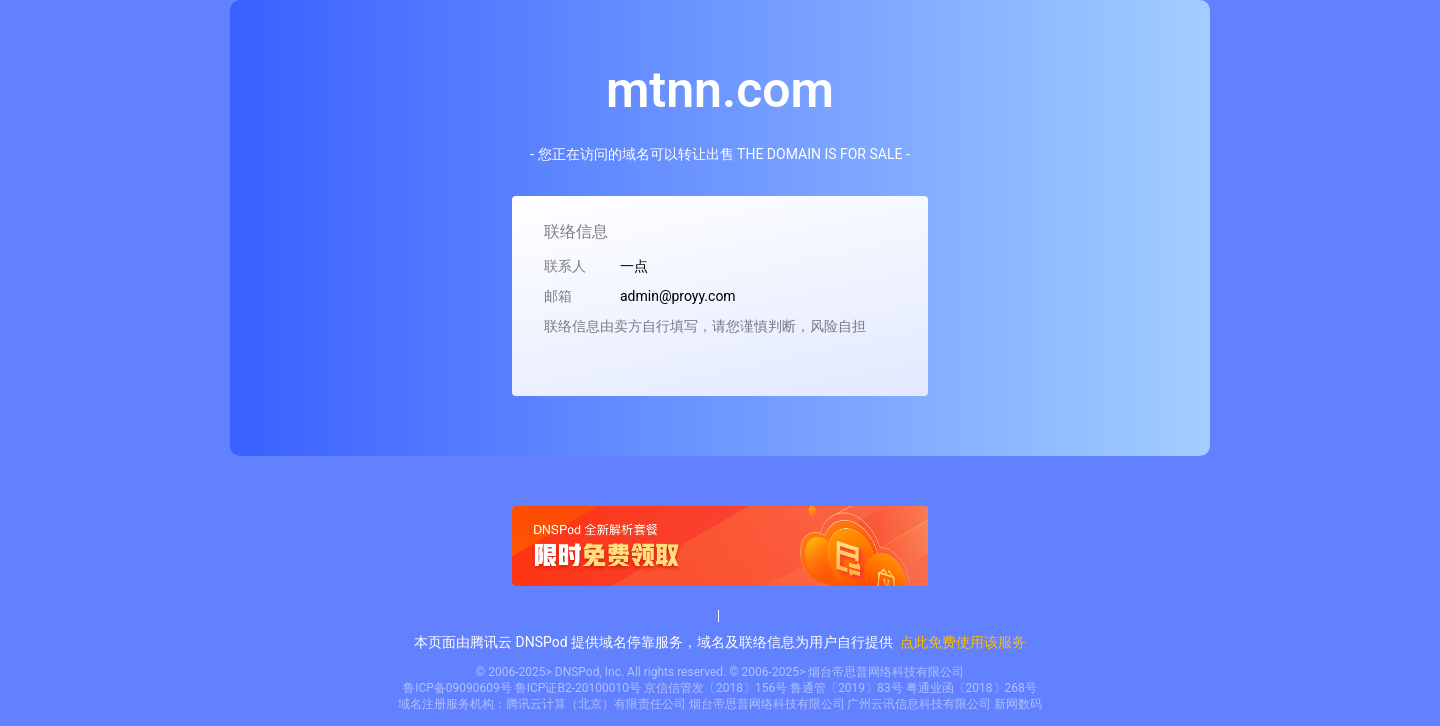 This screenshot has width=1440, height=726. What do you see at coordinates (963, 642) in the screenshot?
I see `点此免费使用该服务` at bounding box center [963, 642].